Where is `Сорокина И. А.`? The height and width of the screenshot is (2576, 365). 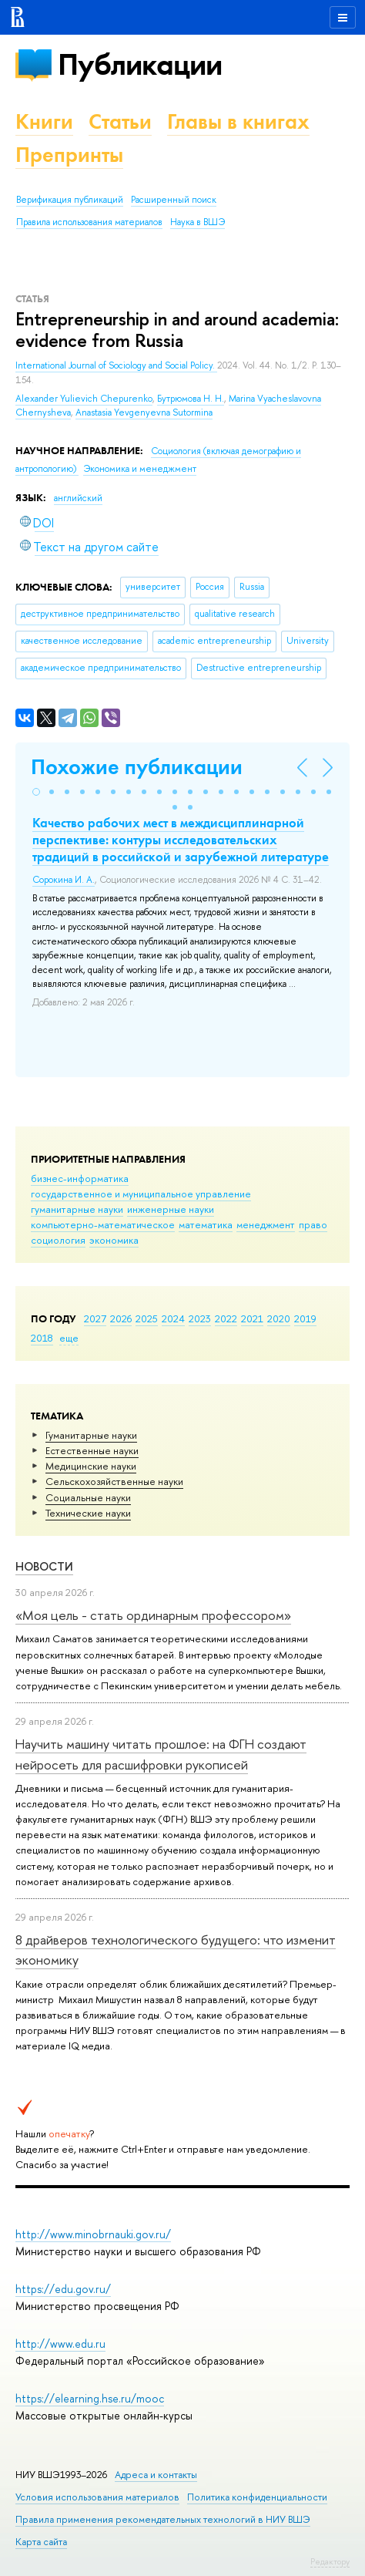
Сорокина И. А. is located at coordinates (63, 880).